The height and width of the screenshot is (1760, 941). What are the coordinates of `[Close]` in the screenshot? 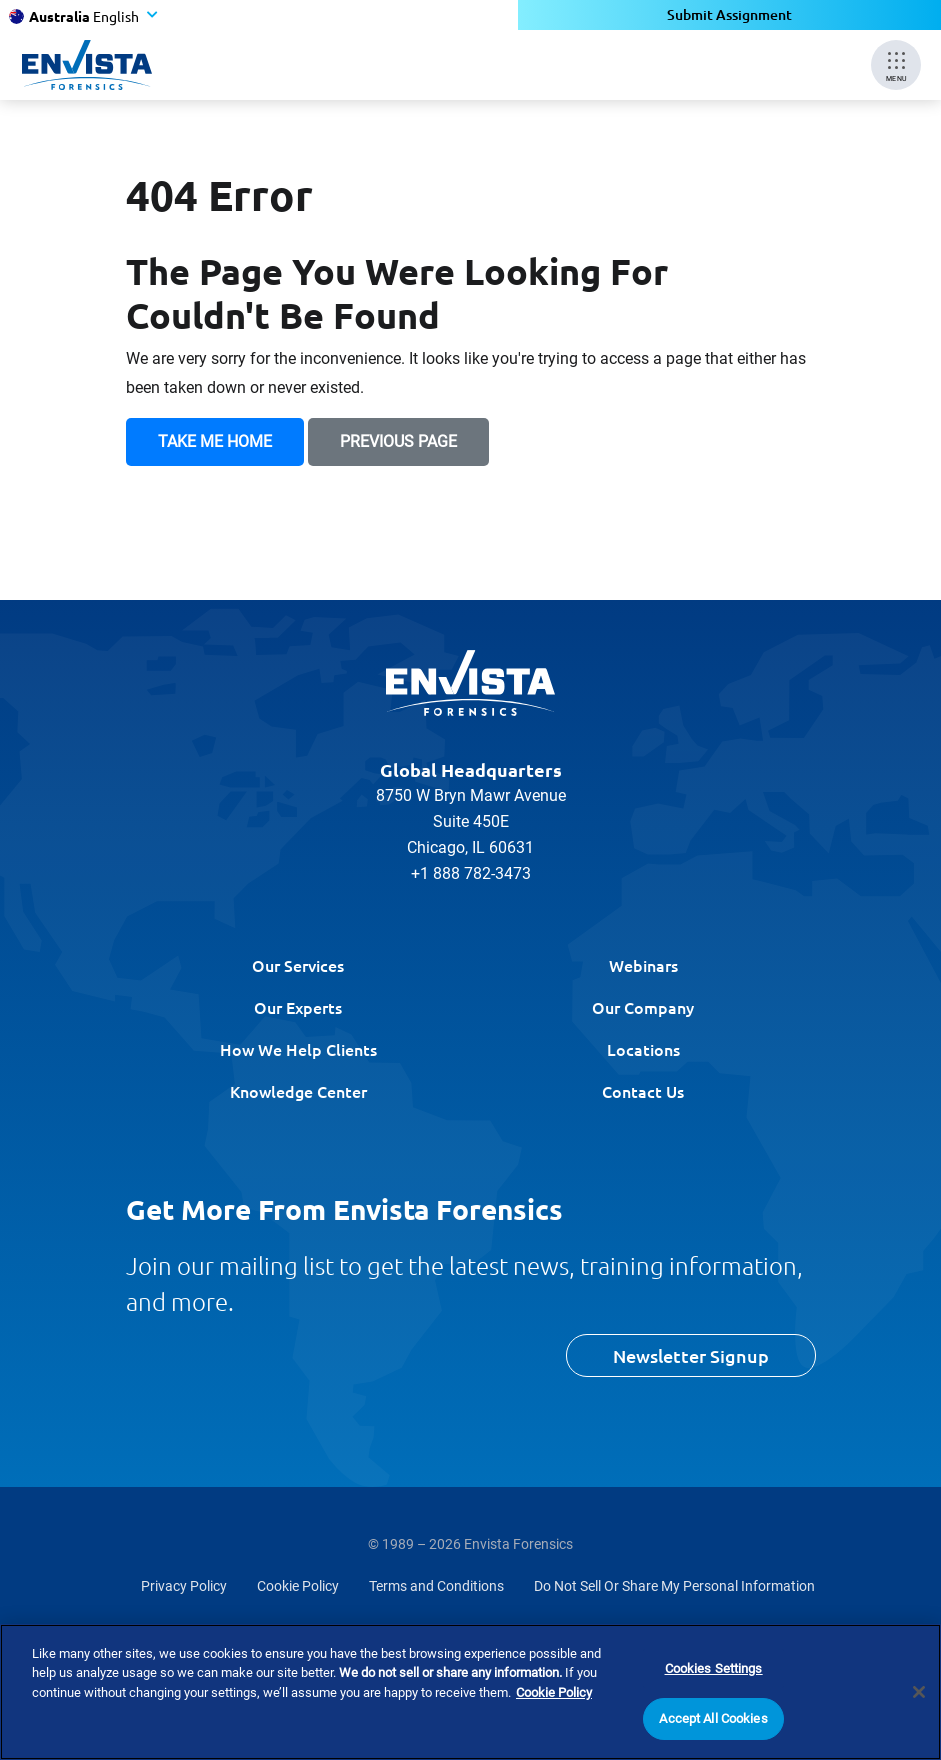 It's located at (919, 1693).